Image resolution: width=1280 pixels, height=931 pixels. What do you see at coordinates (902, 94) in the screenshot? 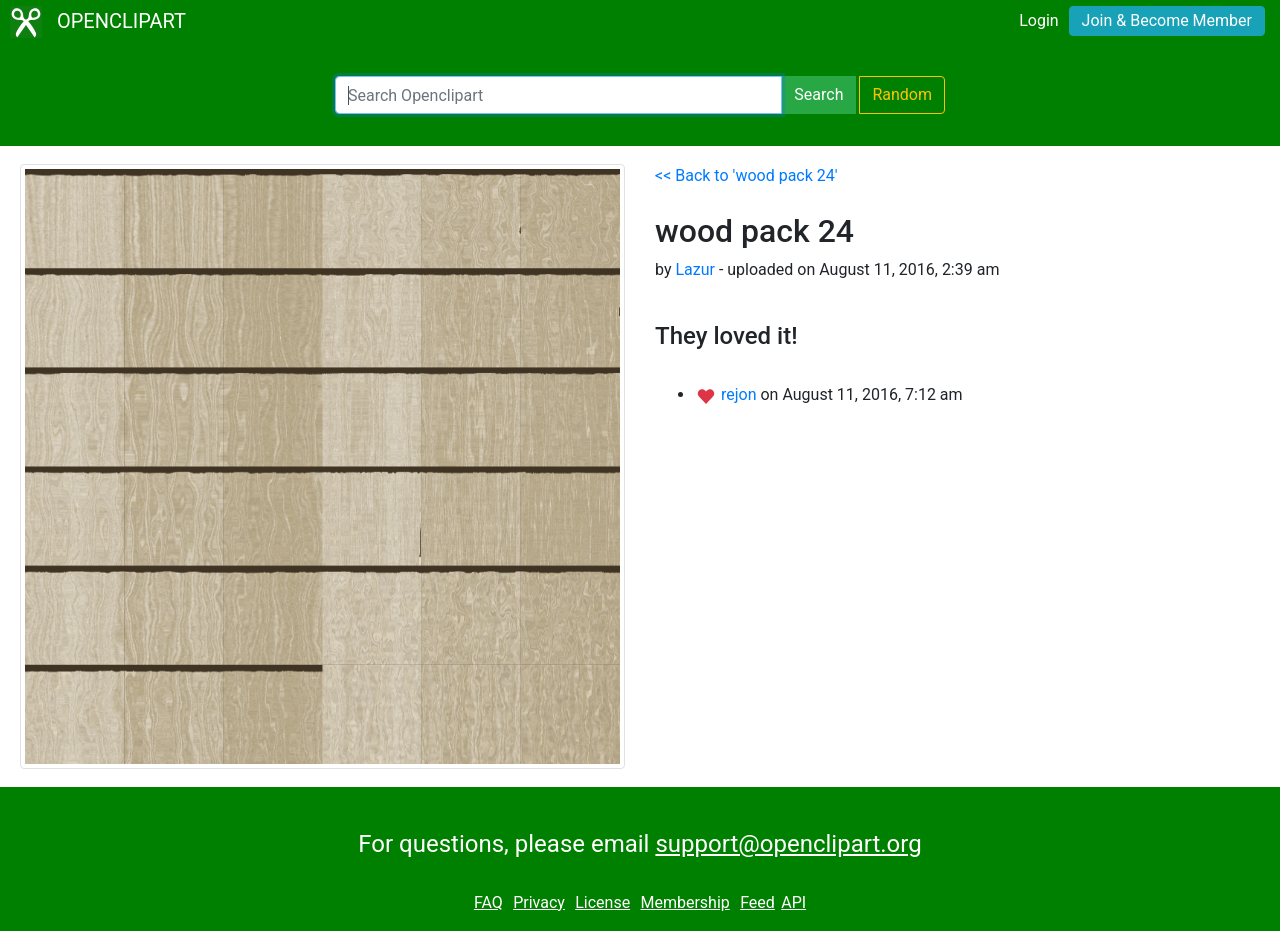
I see `Random` at bounding box center [902, 94].